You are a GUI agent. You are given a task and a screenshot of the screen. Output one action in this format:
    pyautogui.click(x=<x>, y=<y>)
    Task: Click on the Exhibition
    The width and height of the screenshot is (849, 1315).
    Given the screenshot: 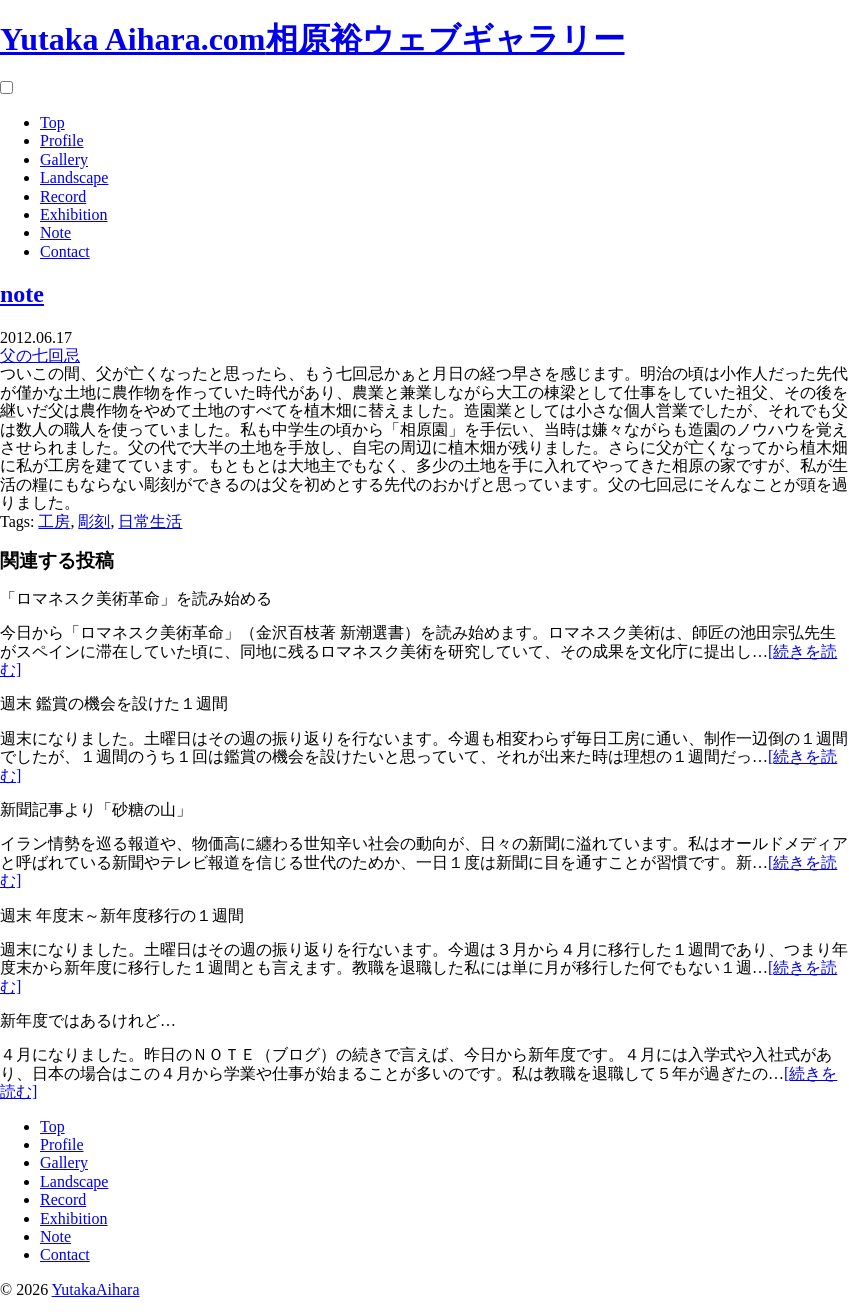 What is the action you would take?
    pyautogui.click(x=74, y=214)
    